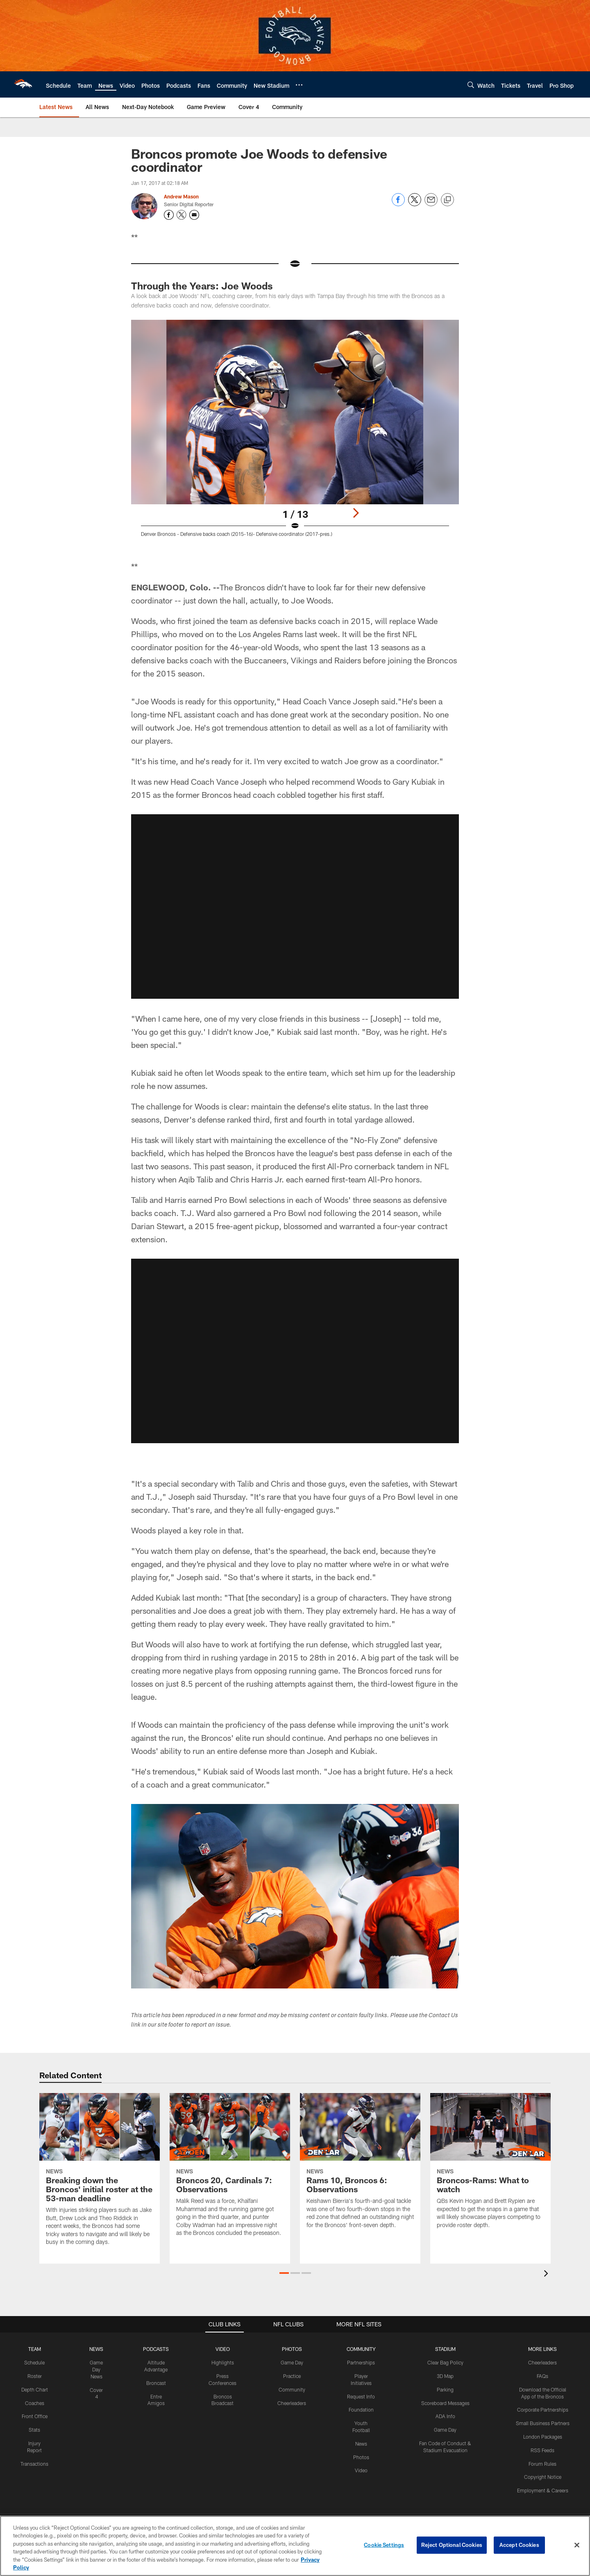 This screenshot has height=2576, width=590. Describe the element at coordinates (299, 85) in the screenshot. I see `[More menu choices]` at that location.